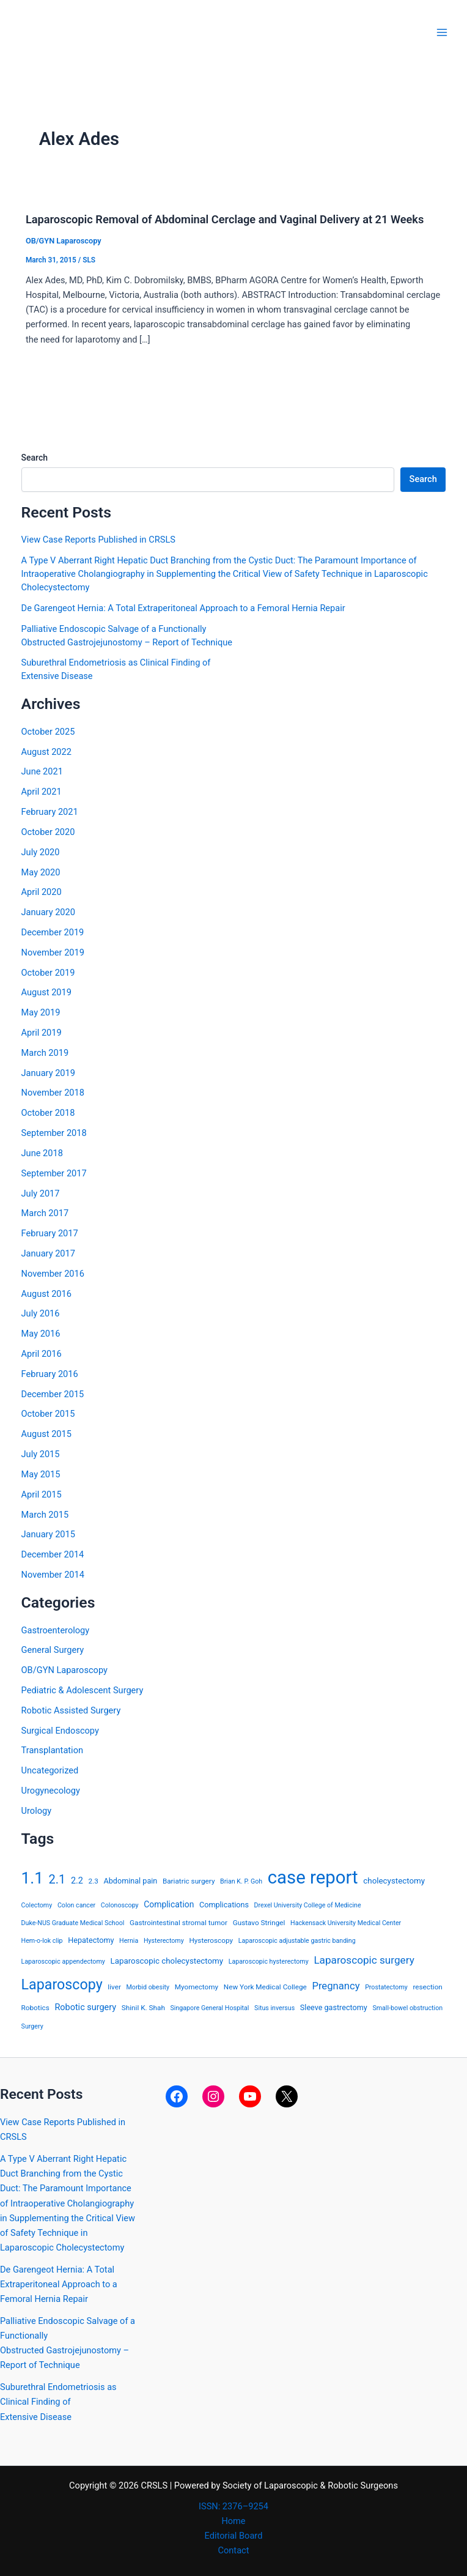 The width and height of the screenshot is (467, 2576). I want to click on Complications [Complications (5 items)], so click(224, 1904).